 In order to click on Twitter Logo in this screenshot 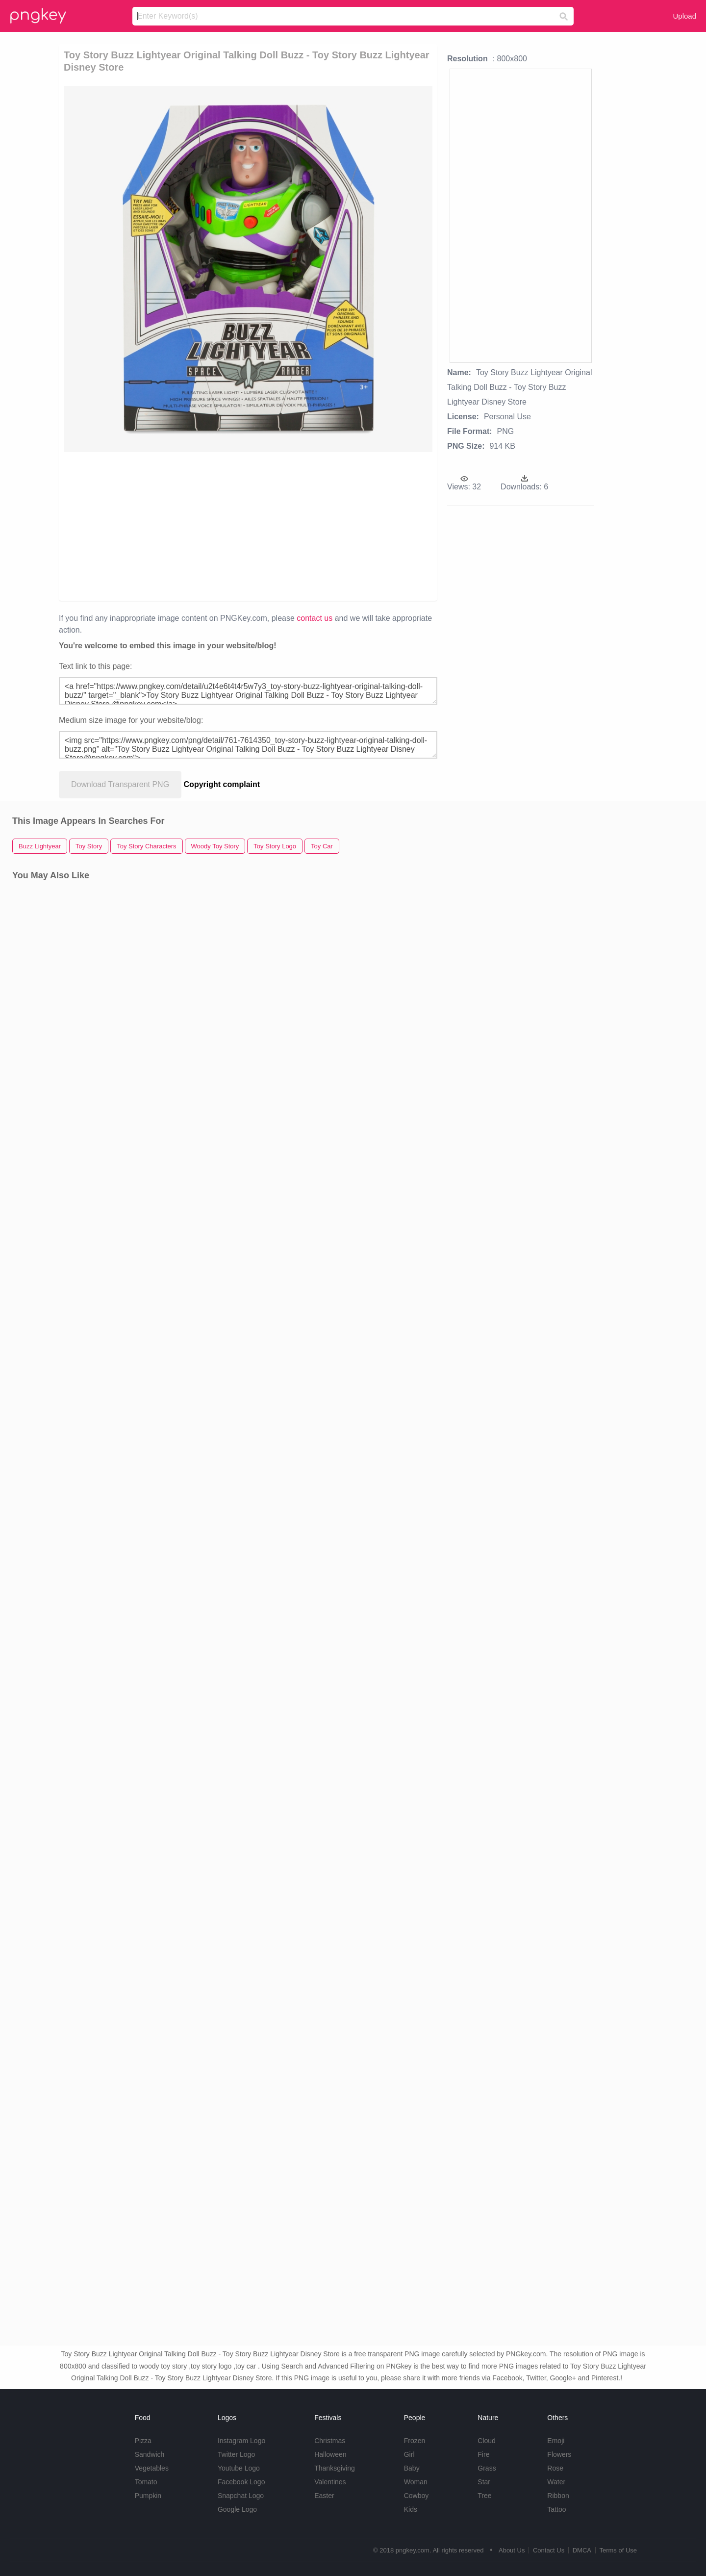, I will do `click(236, 2454)`.